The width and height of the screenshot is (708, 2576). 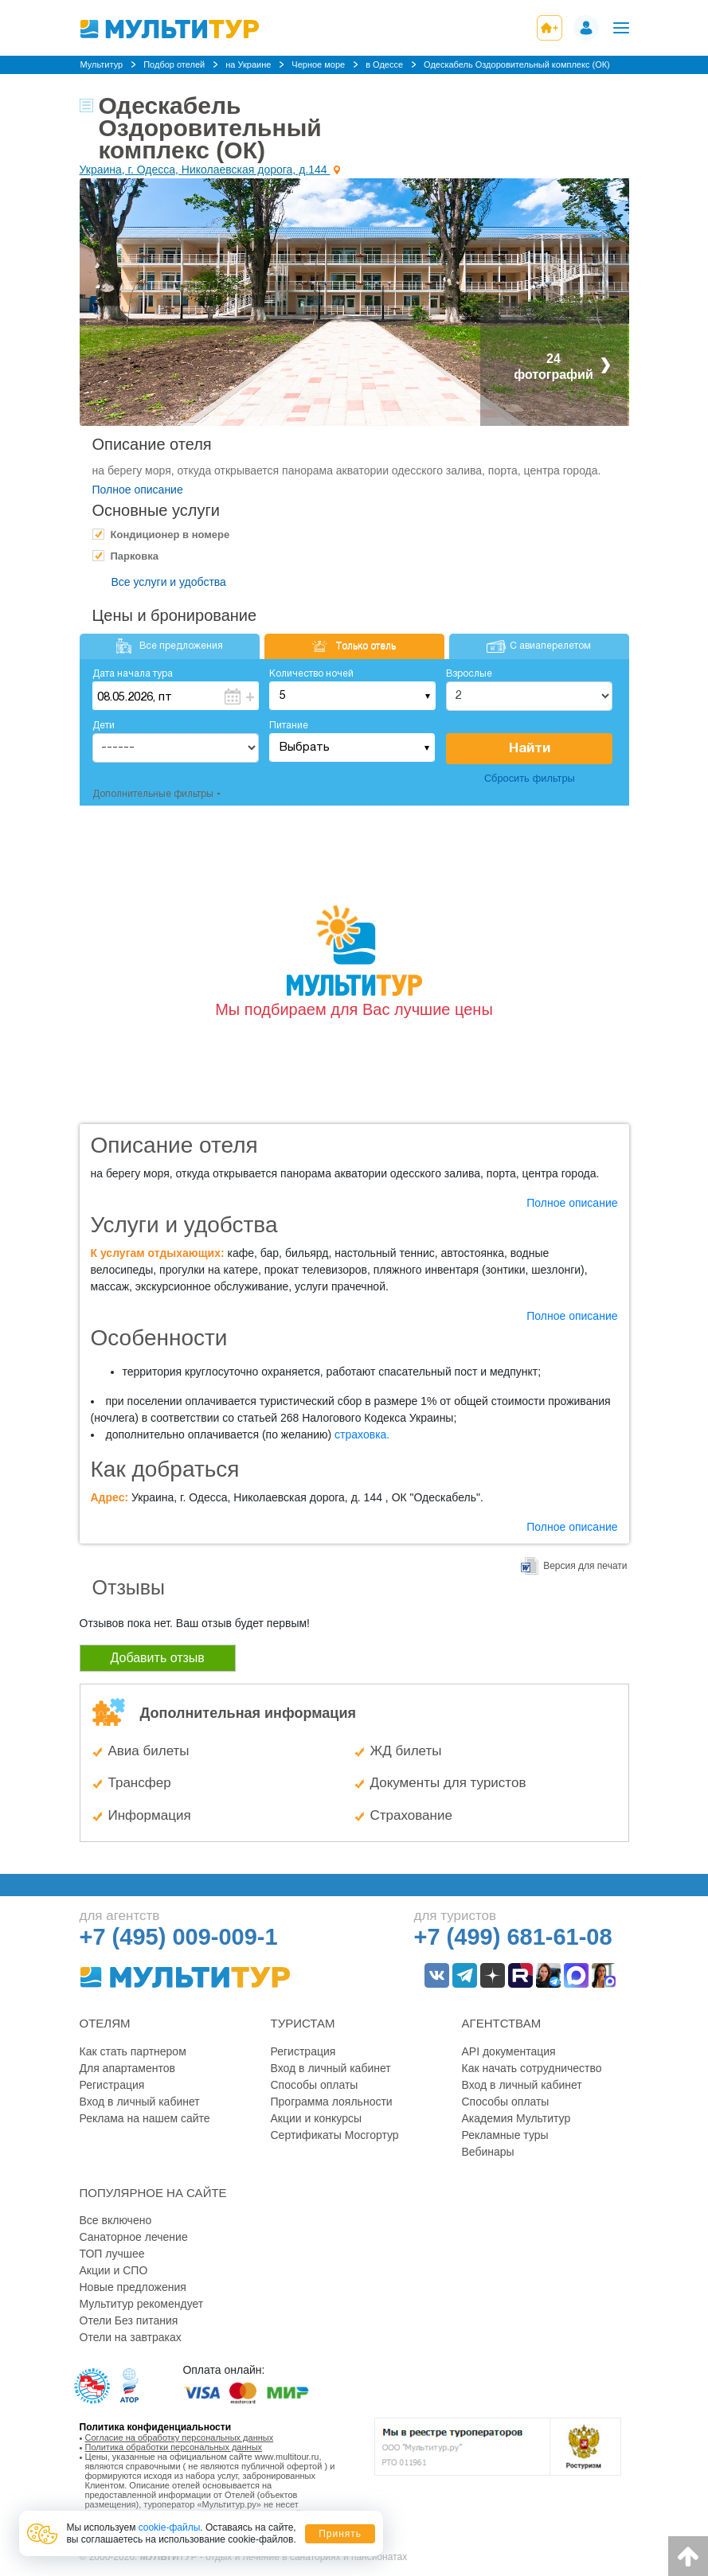 I want to click on страховка., so click(x=361, y=1434).